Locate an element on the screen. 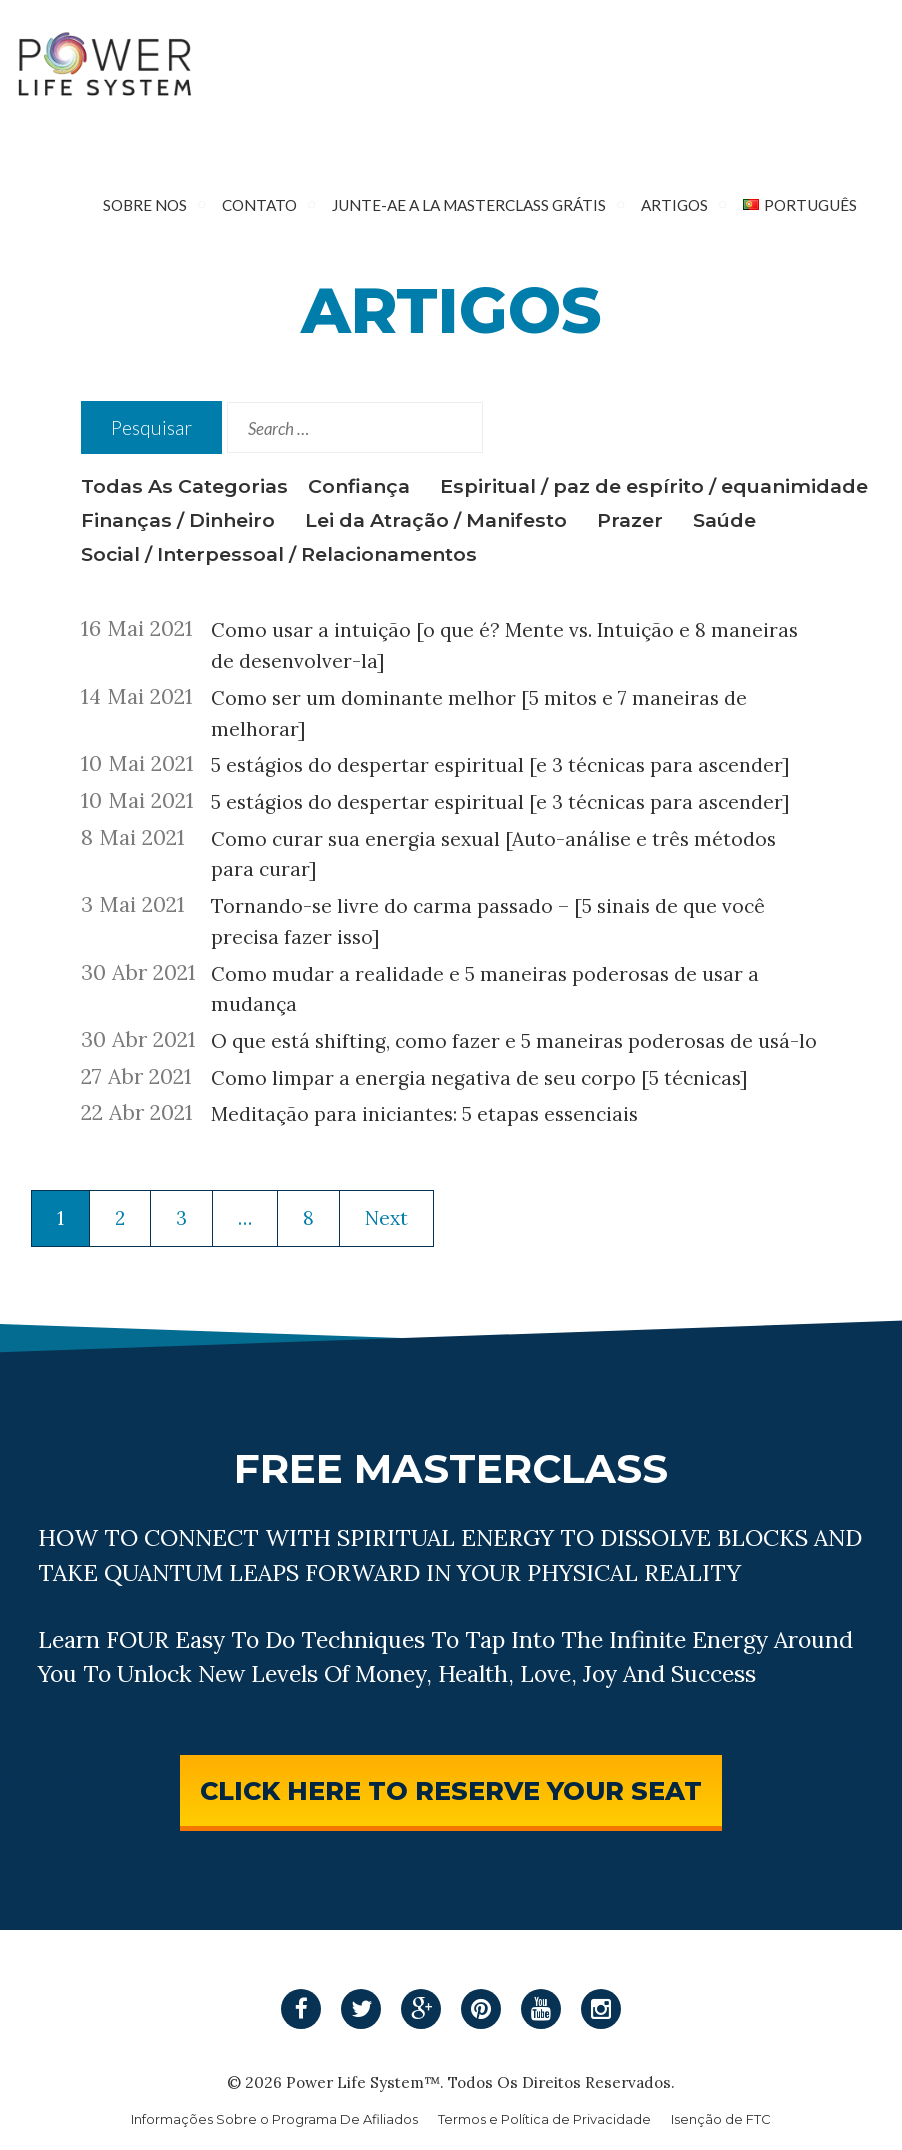 The height and width of the screenshot is (2150, 902). Prazer is located at coordinates (630, 520).